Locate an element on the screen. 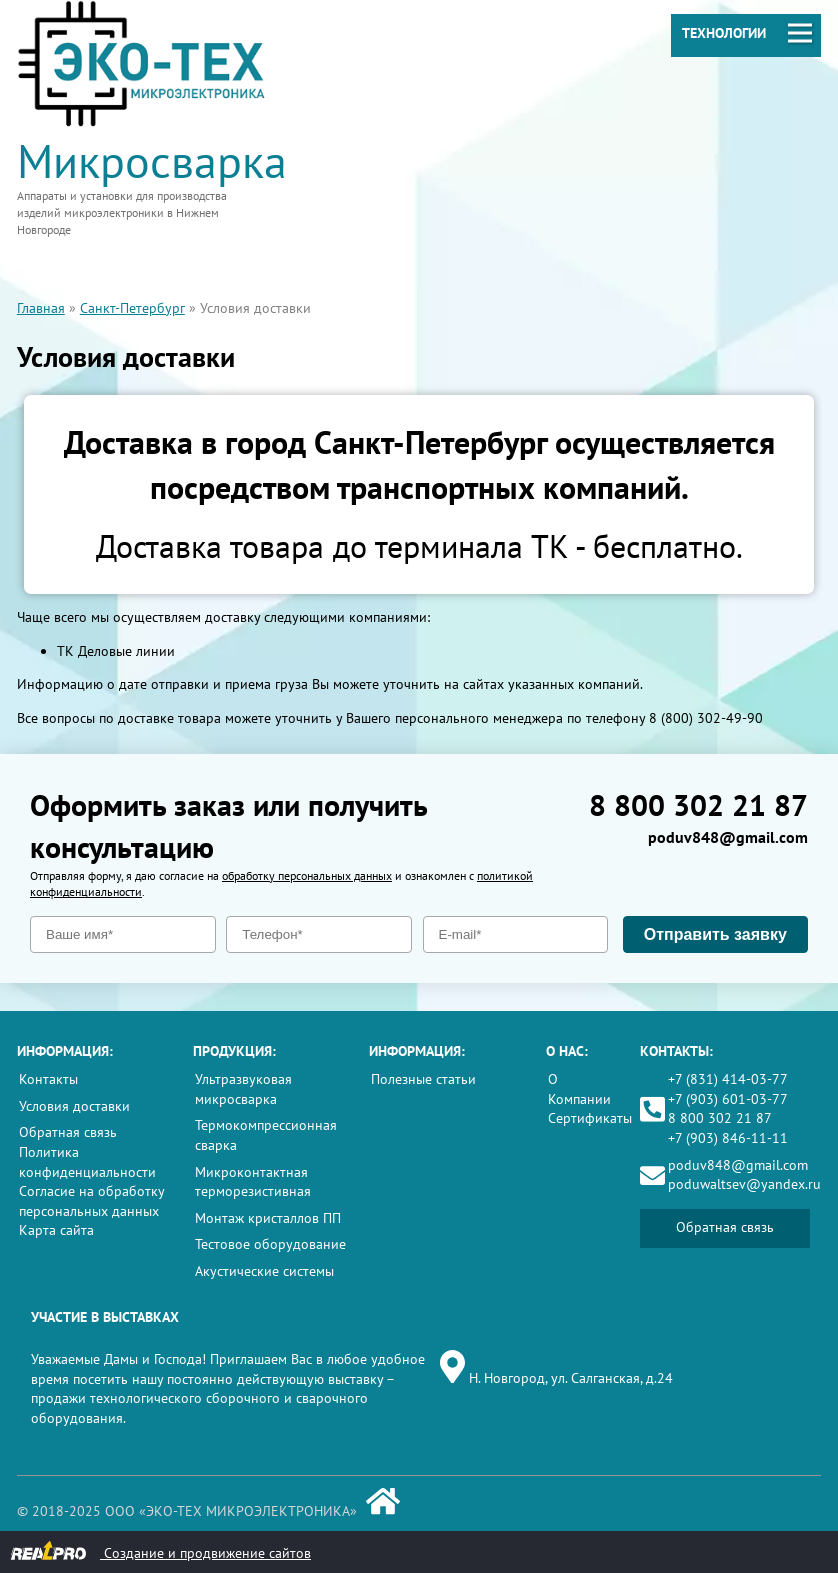  Микроконтактная терморезистивная is located at coordinates (253, 1182).